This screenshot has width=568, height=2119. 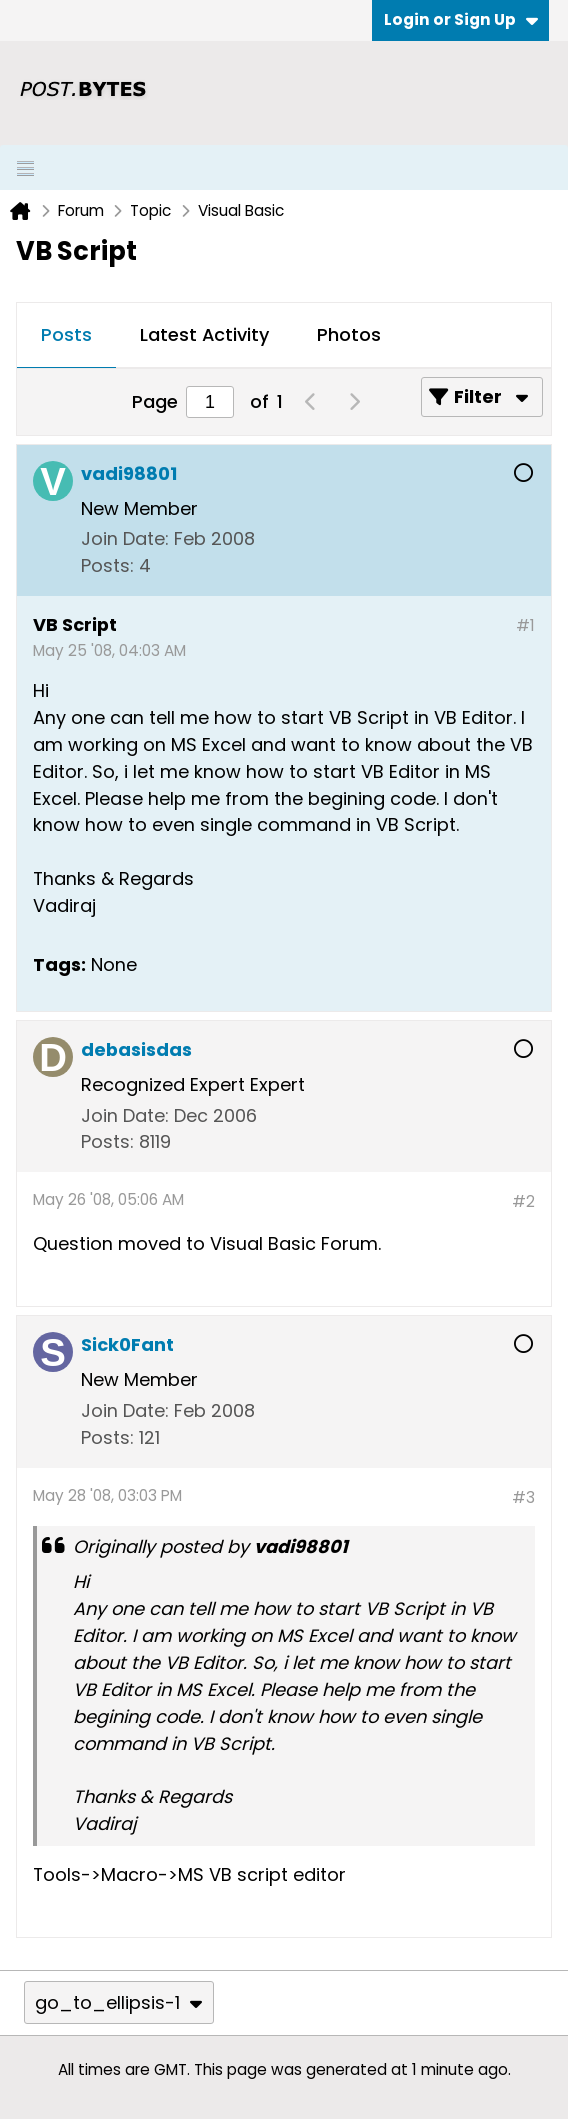 What do you see at coordinates (461, 19) in the screenshot?
I see `Login or Sign Up` at bounding box center [461, 19].